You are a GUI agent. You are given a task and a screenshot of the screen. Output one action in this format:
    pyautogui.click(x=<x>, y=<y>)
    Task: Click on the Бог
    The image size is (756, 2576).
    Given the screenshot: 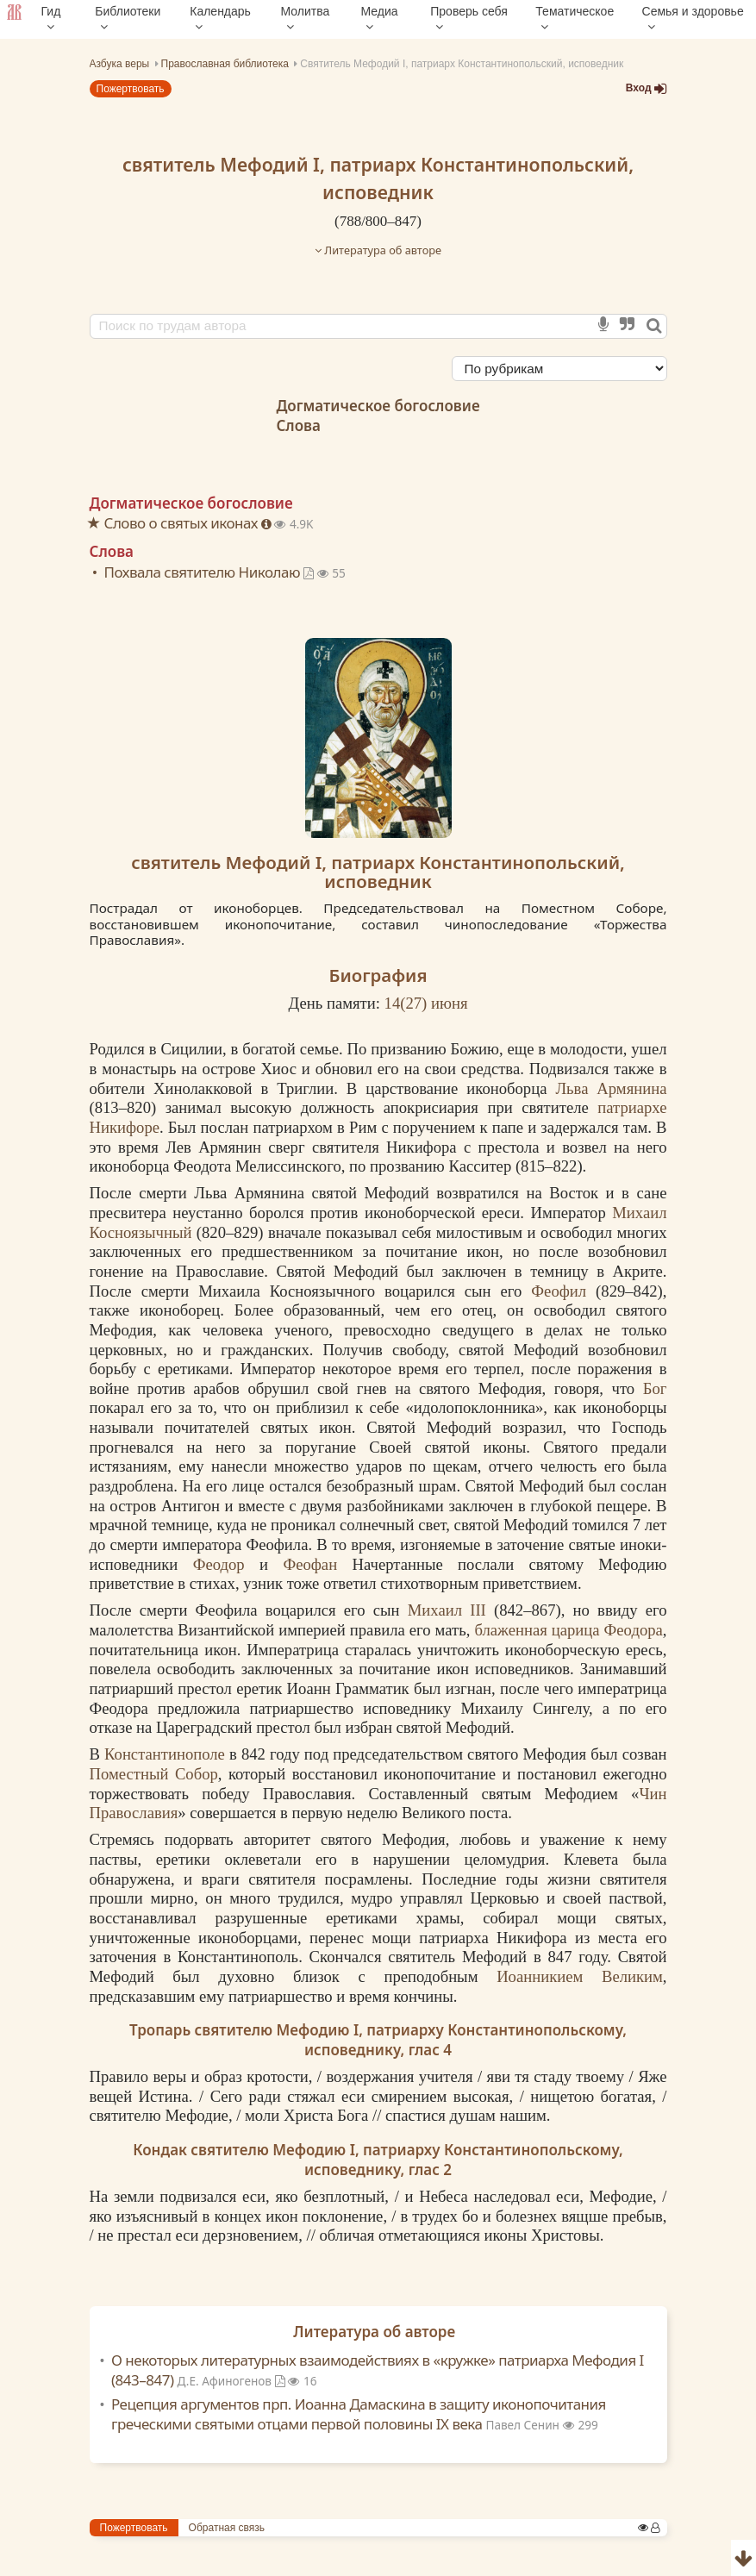 What is the action you would take?
    pyautogui.click(x=655, y=1388)
    